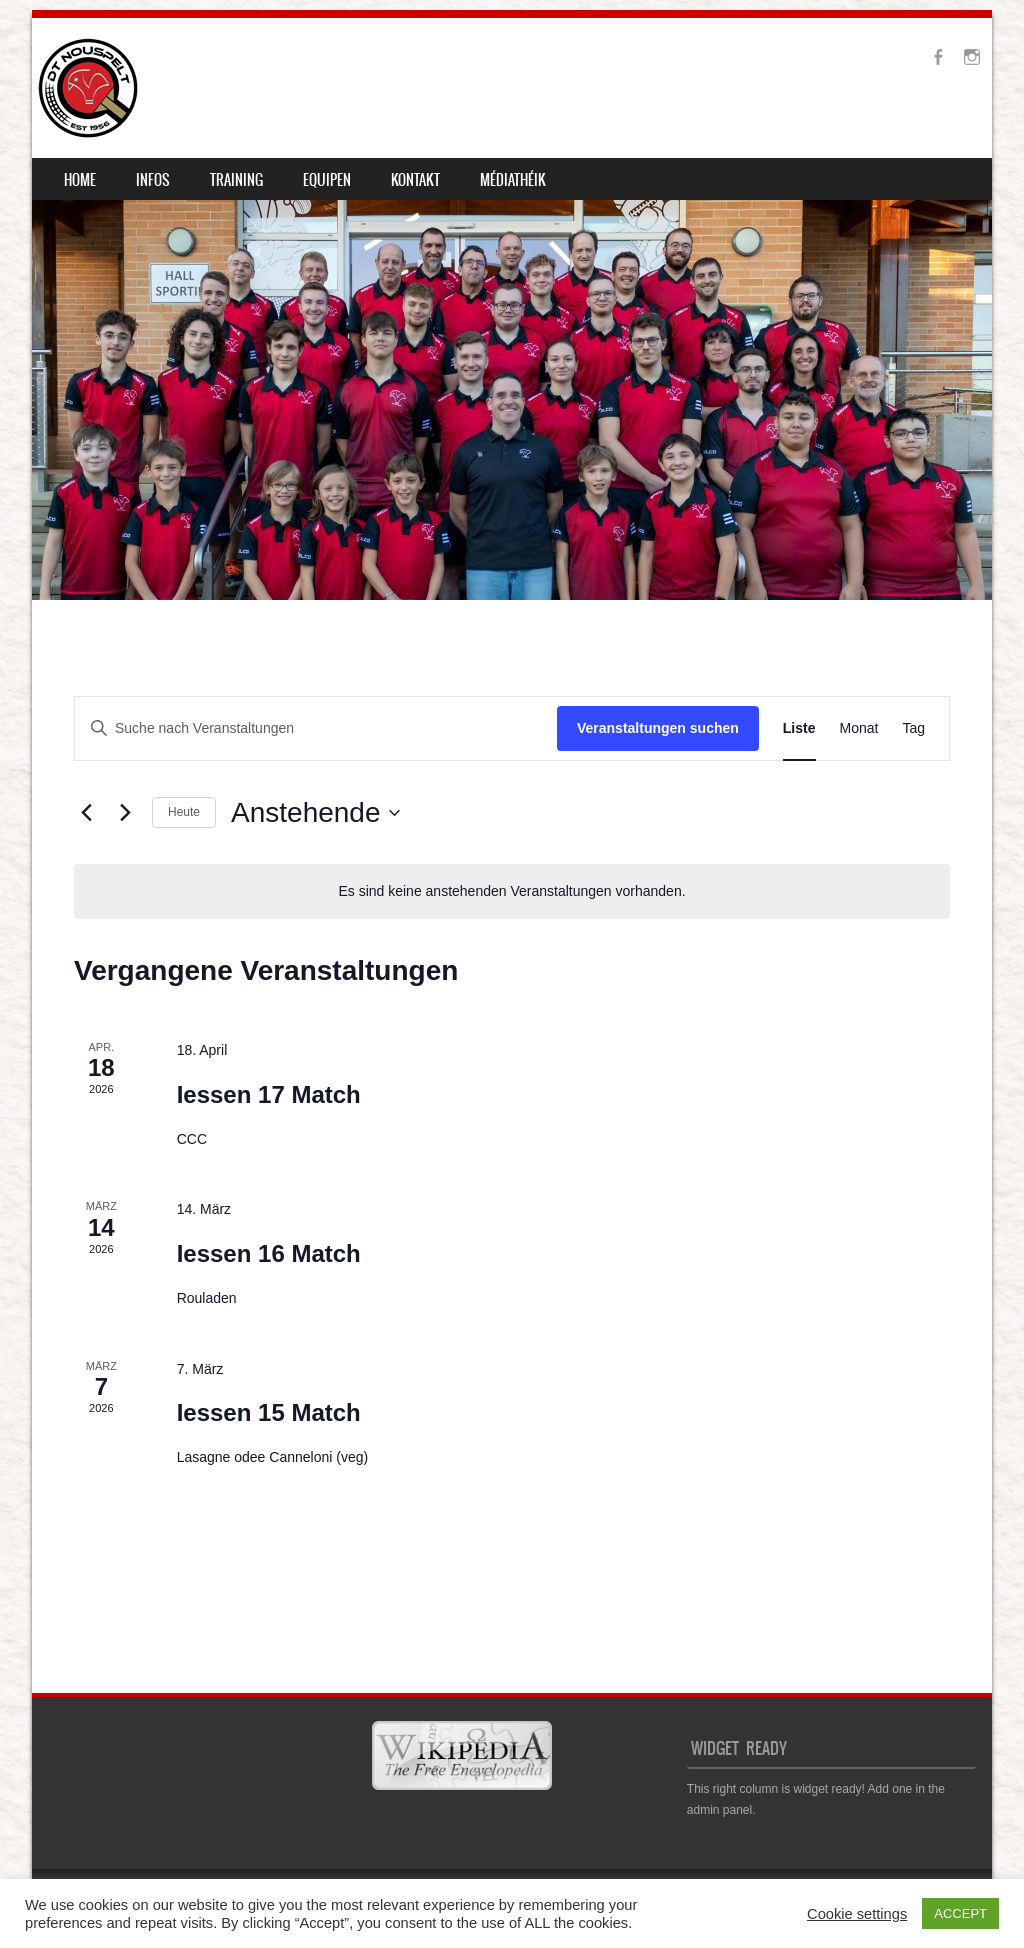 The height and width of the screenshot is (1948, 1024). I want to click on Iessen 17 Match, so click(269, 1094).